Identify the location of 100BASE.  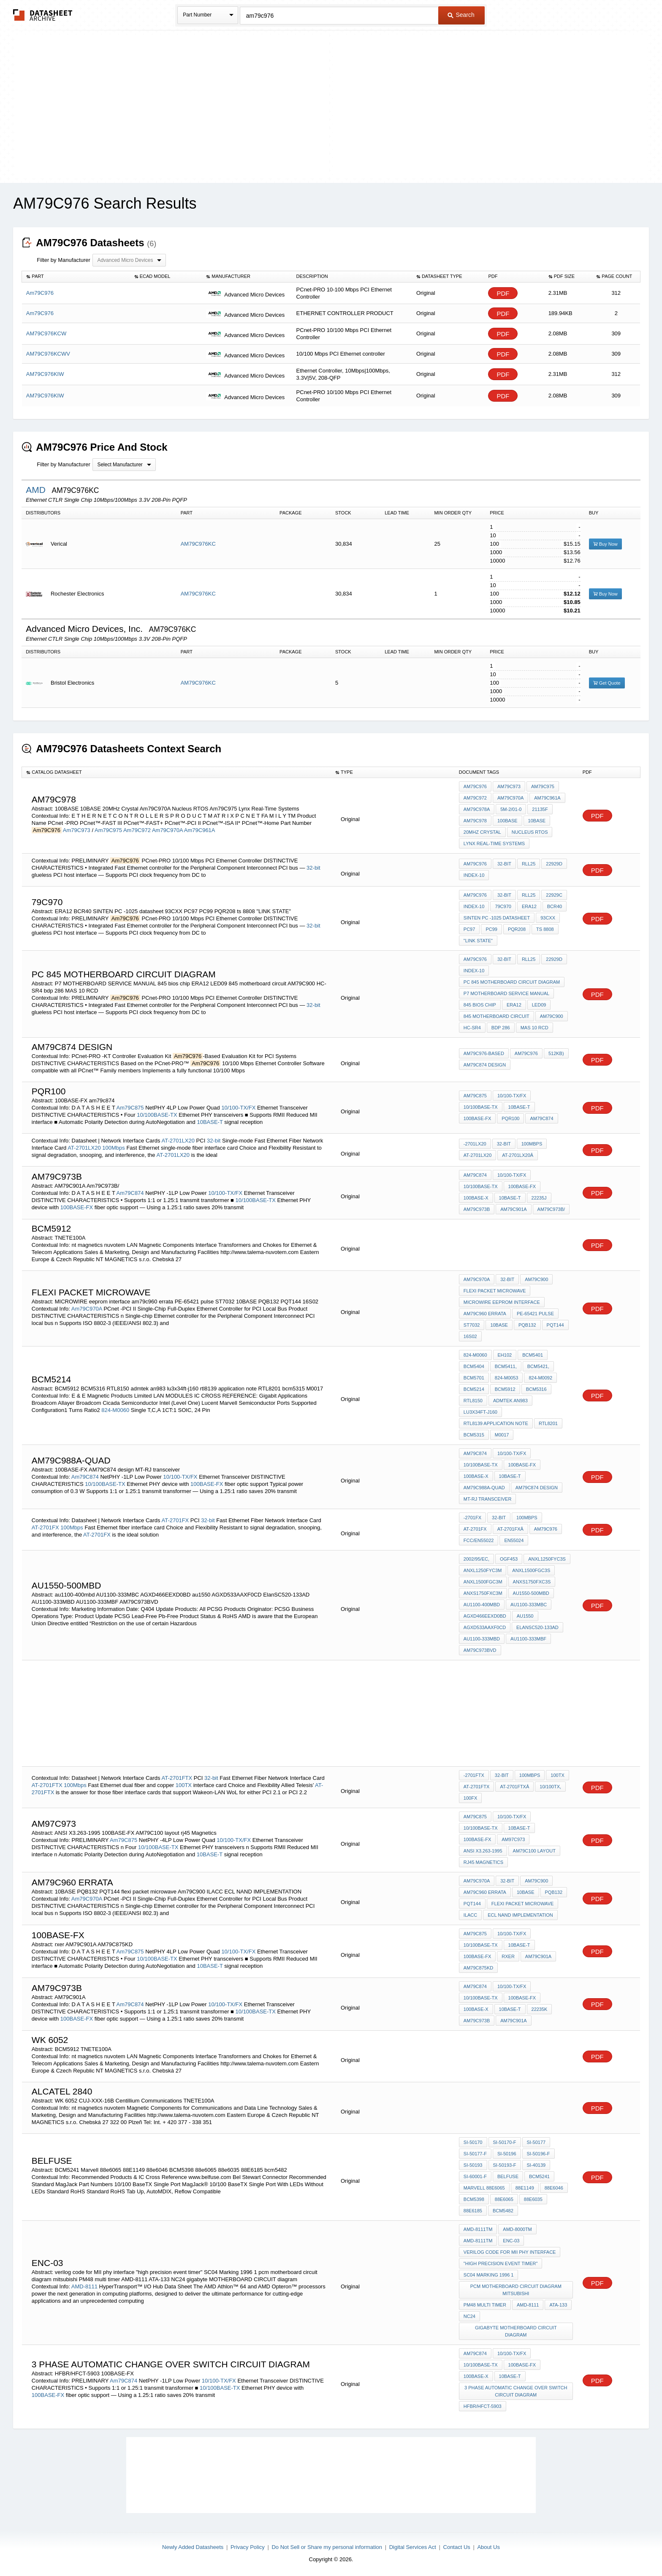
(507, 820).